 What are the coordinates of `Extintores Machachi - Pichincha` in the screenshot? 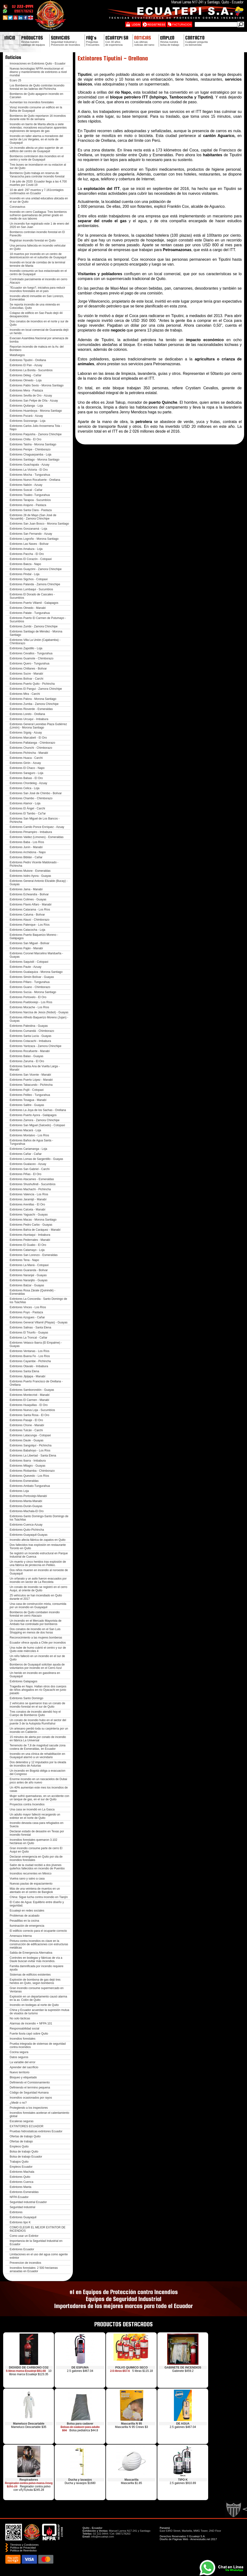 It's located at (30, 1189).